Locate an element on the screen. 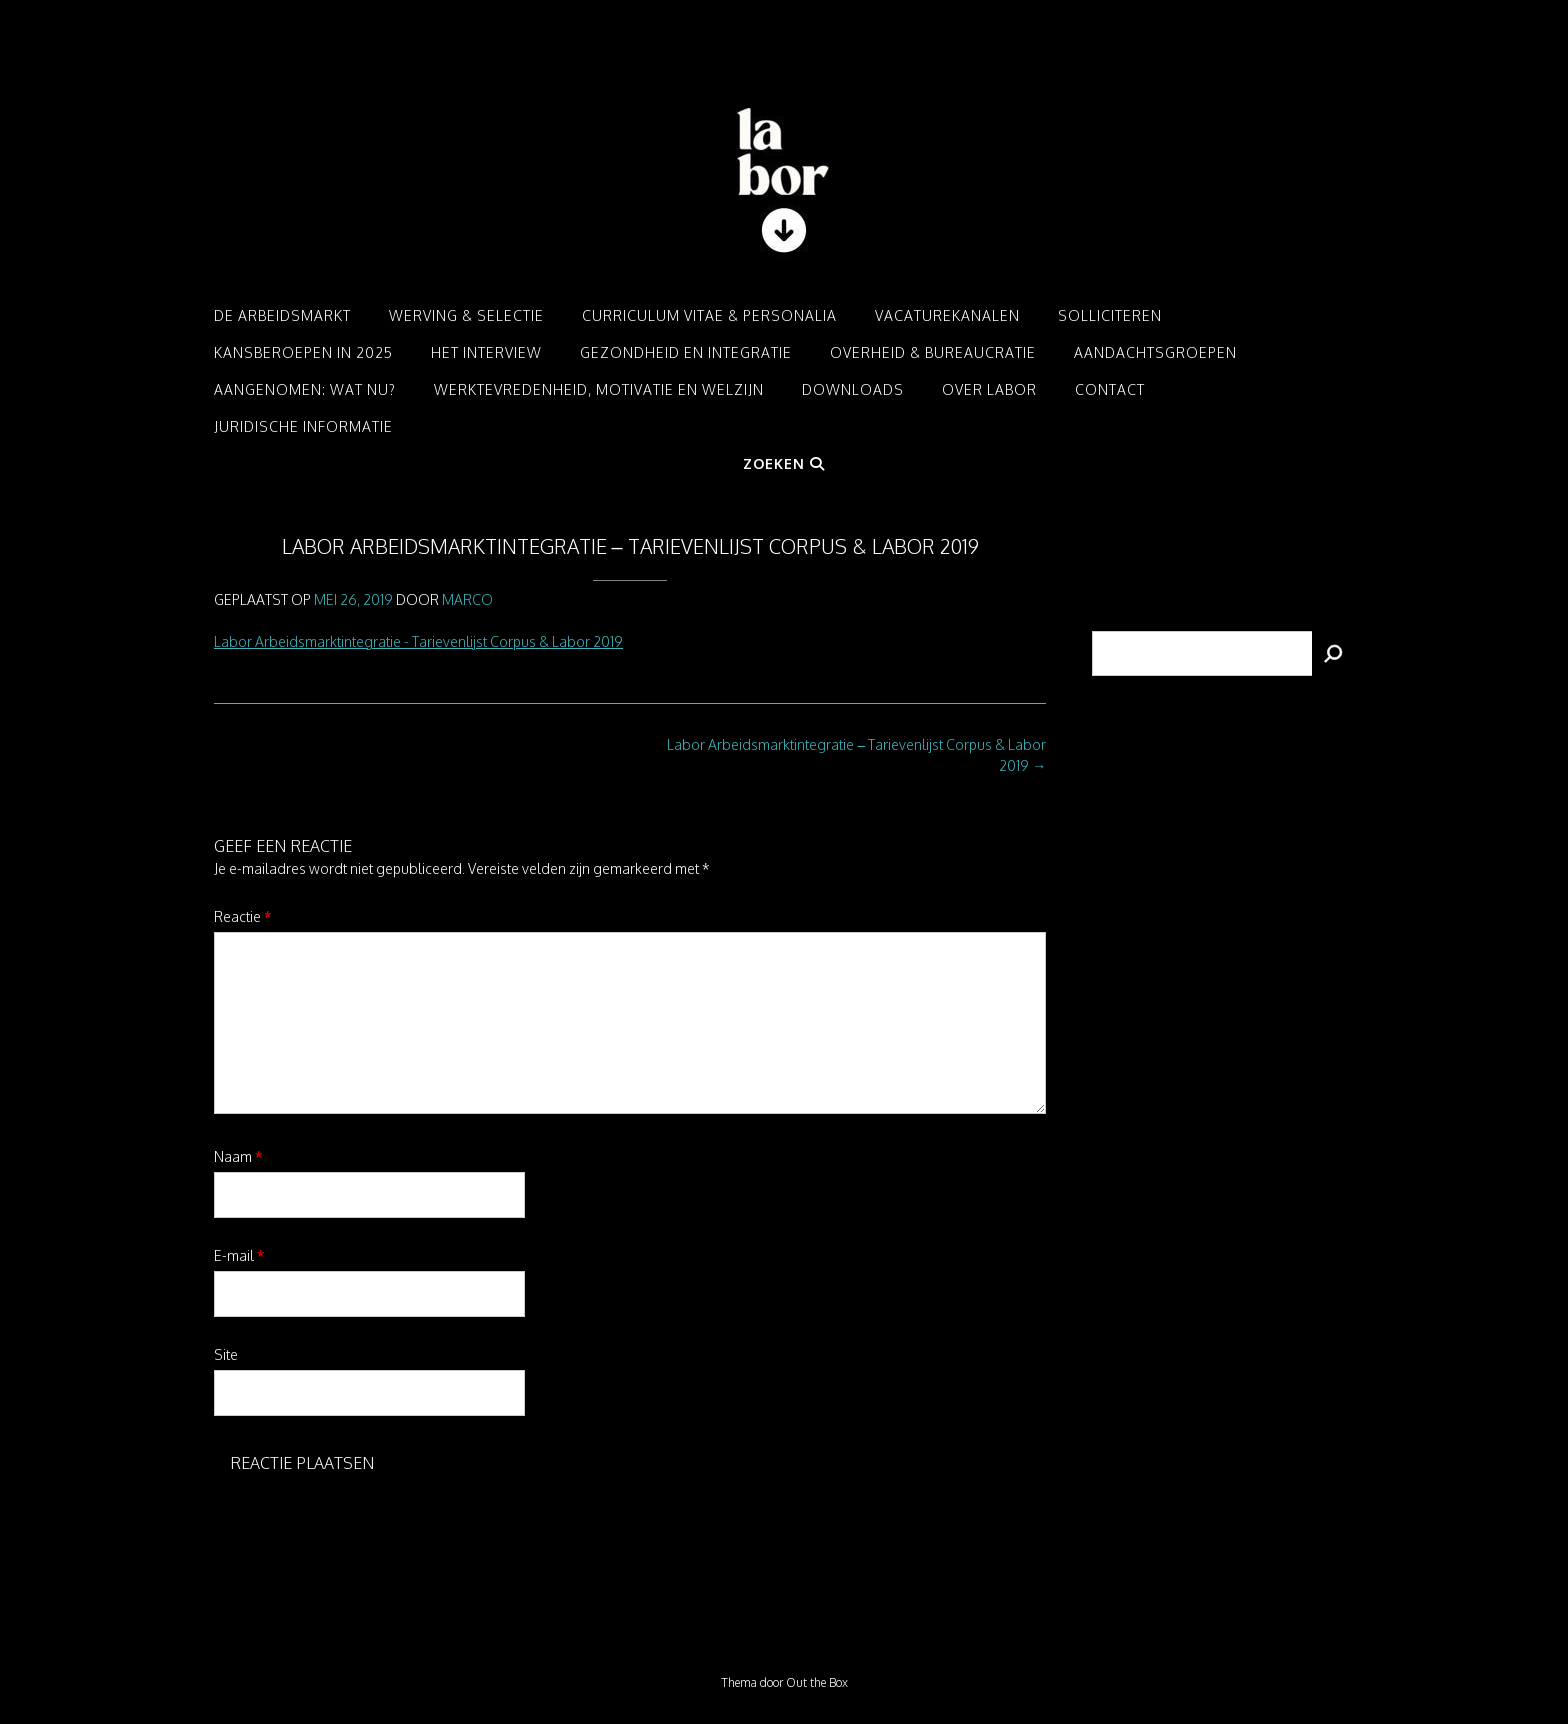  Site is located at coordinates (226, 1354).